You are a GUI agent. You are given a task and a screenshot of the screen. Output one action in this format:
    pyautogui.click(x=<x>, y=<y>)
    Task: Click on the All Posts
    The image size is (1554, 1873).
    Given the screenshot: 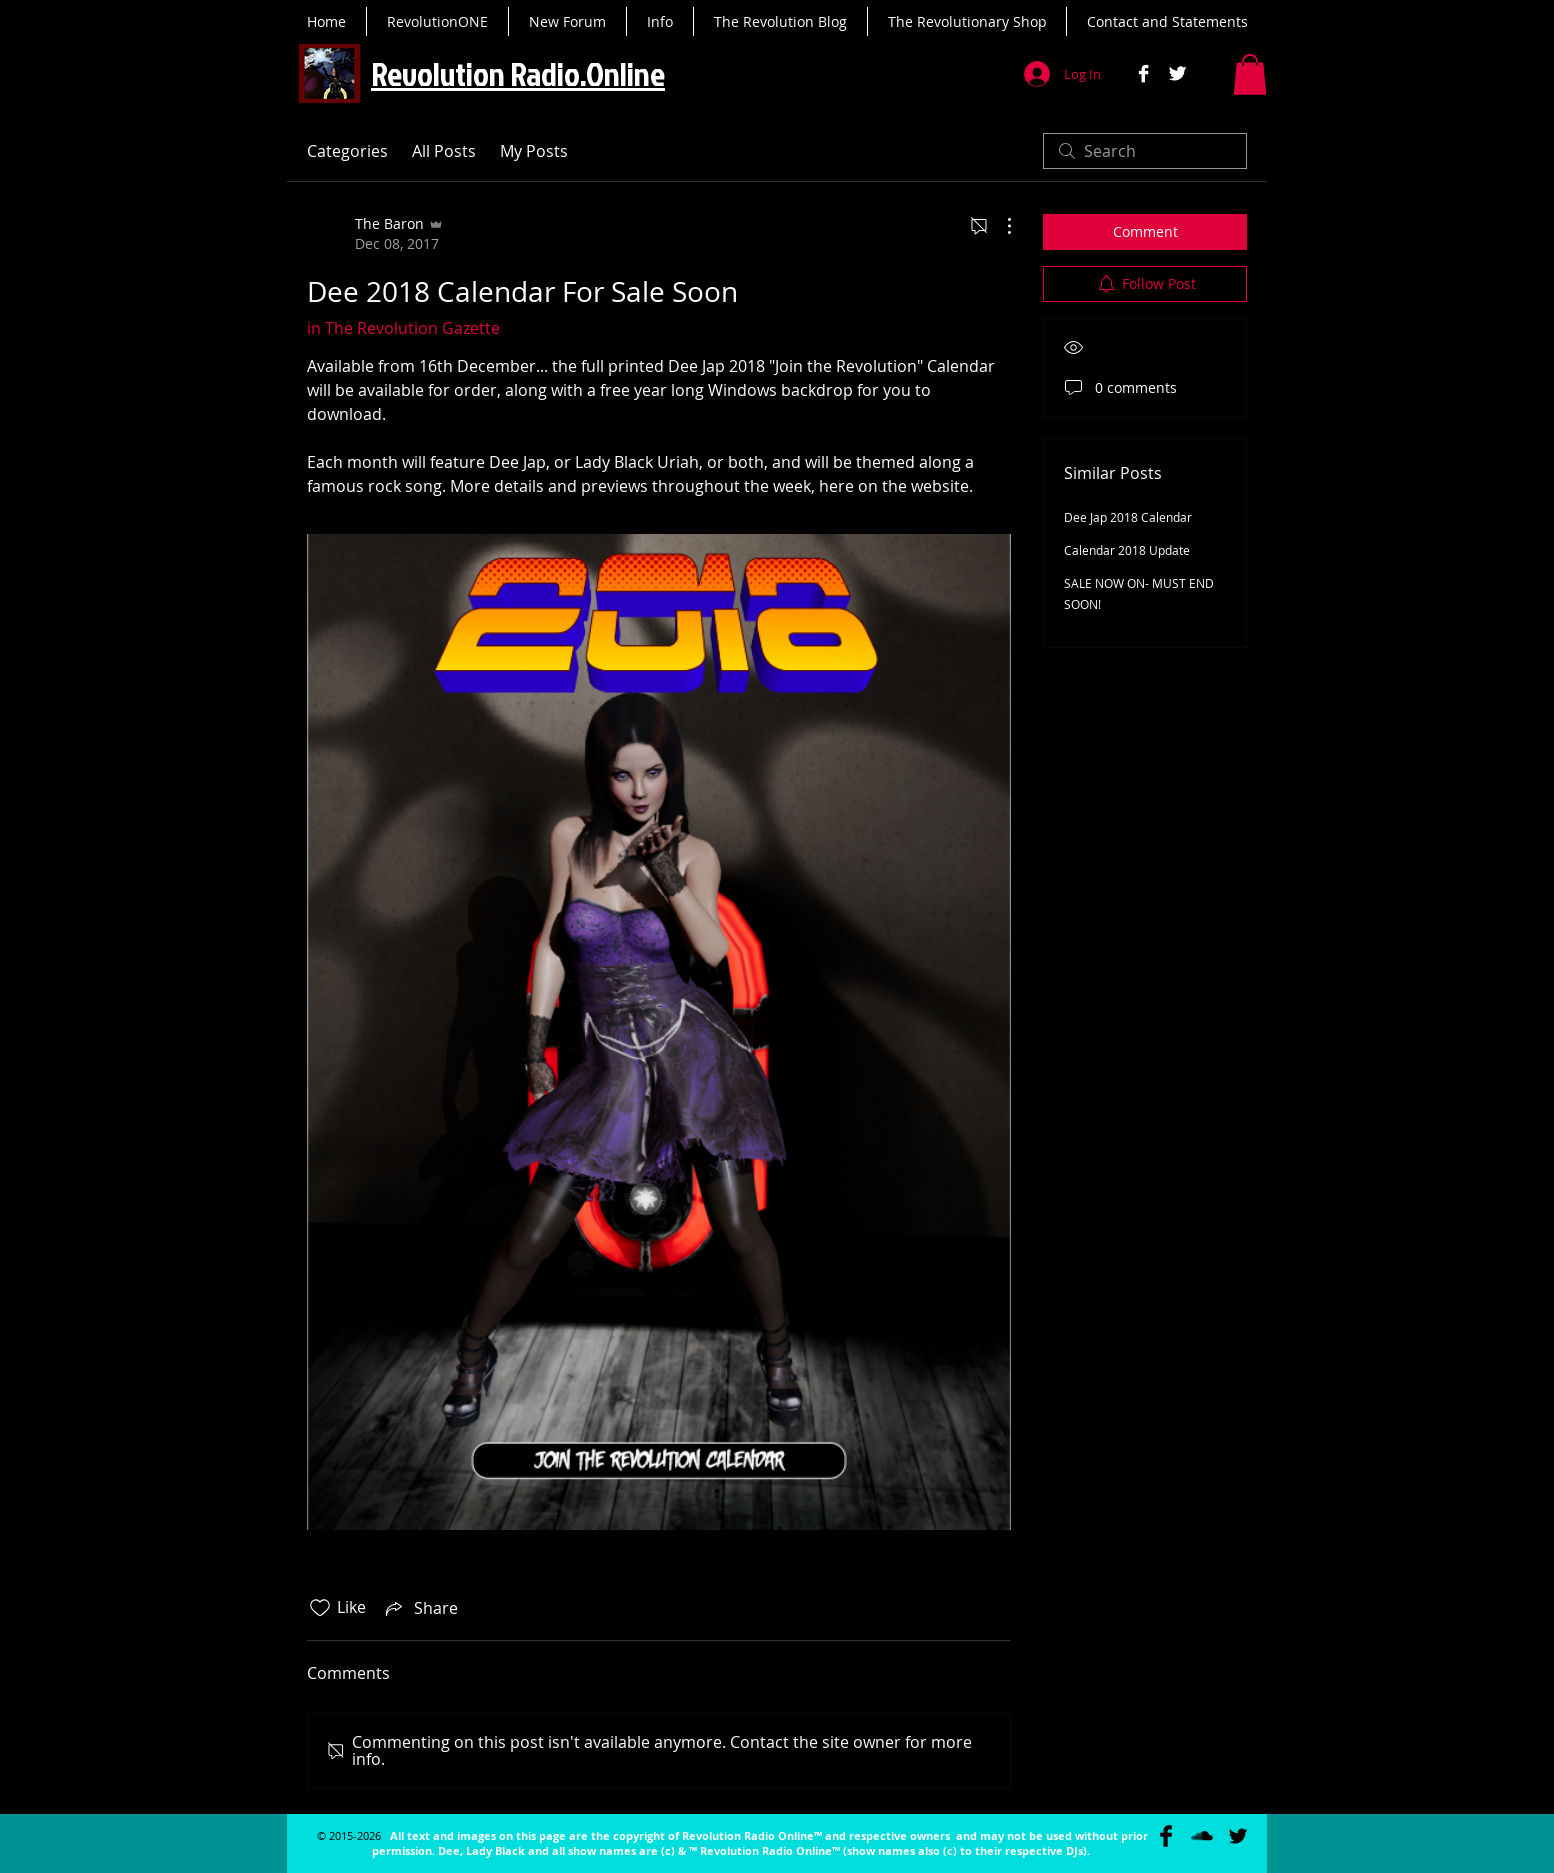 What is the action you would take?
    pyautogui.click(x=444, y=151)
    